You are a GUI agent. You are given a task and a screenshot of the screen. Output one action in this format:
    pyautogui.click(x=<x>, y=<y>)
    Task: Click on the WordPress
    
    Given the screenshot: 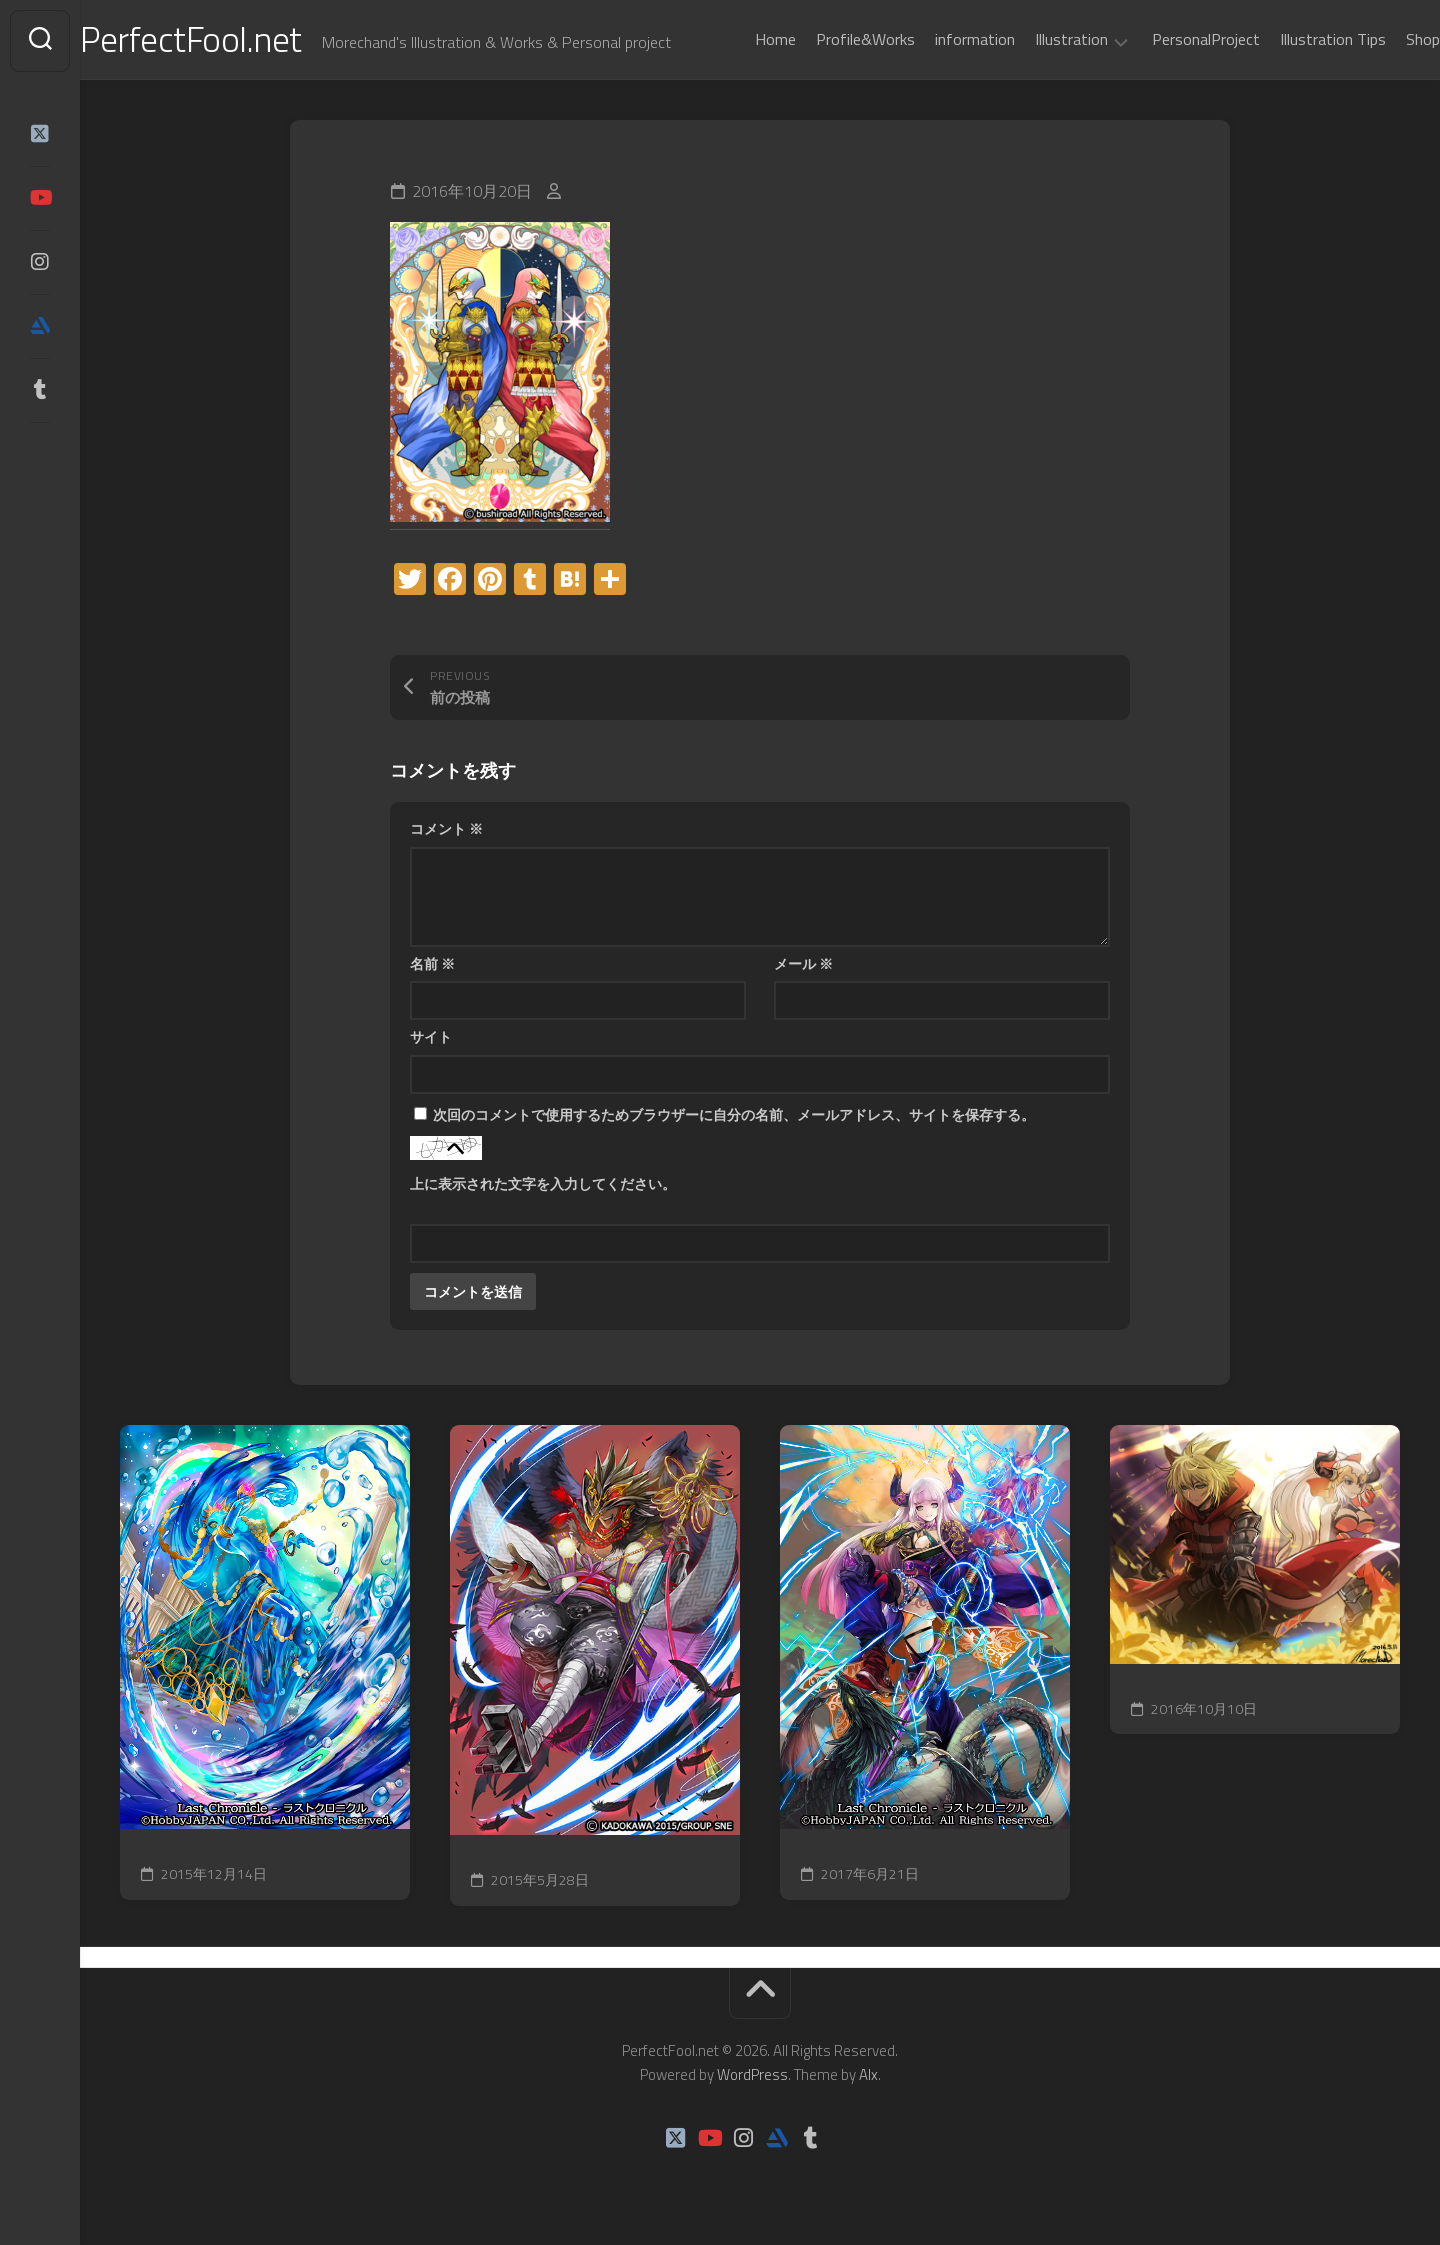 What is the action you would take?
    pyautogui.click(x=752, y=2076)
    